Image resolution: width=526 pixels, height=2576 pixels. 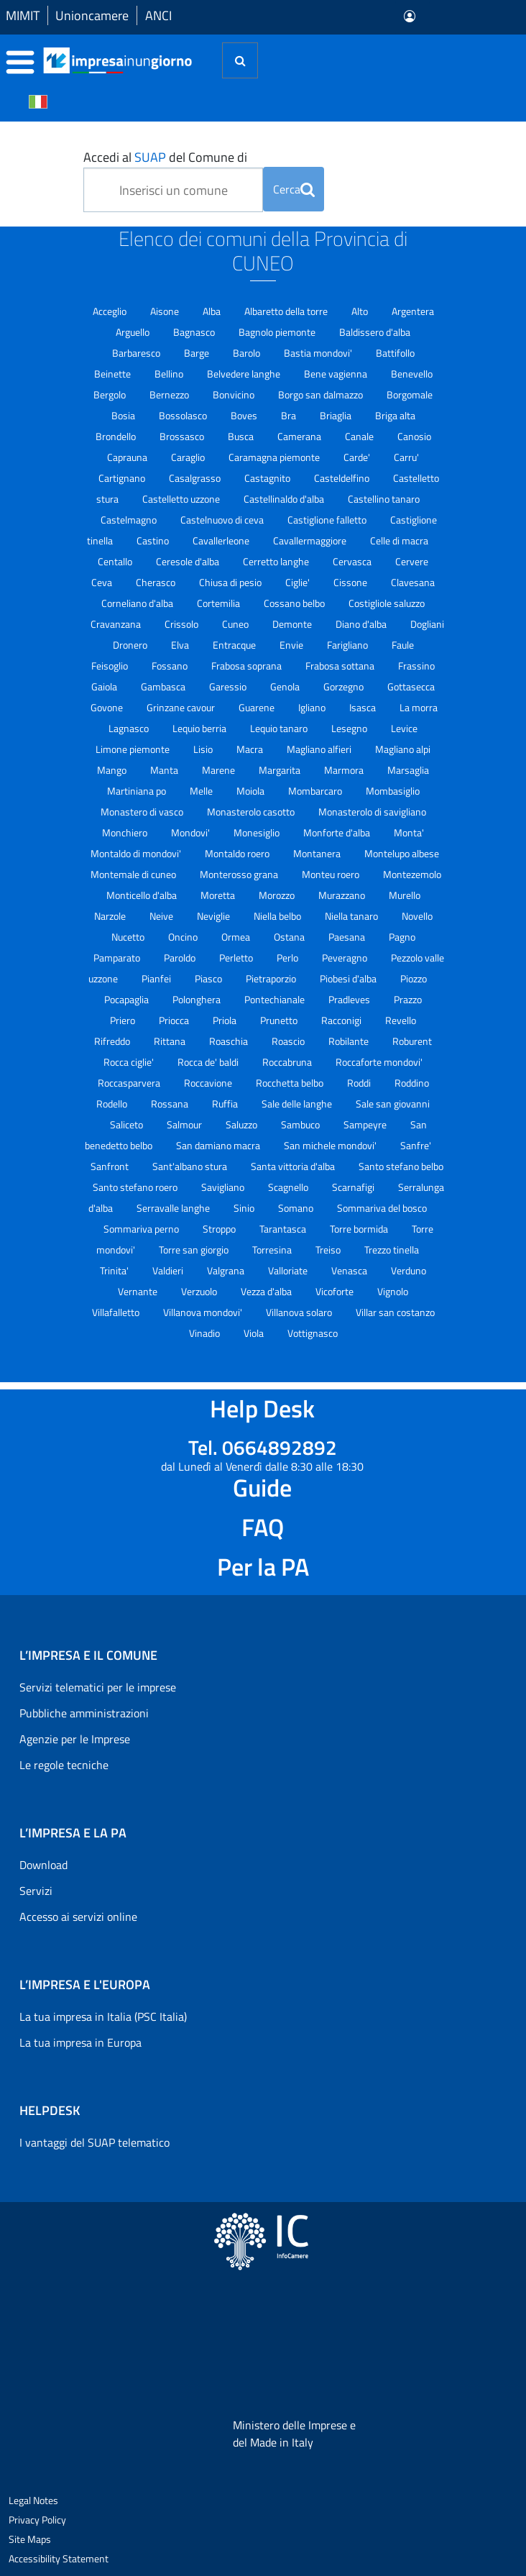 What do you see at coordinates (350, 728) in the screenshot?
I see `Lesegno` at bounding box center [350, 728].